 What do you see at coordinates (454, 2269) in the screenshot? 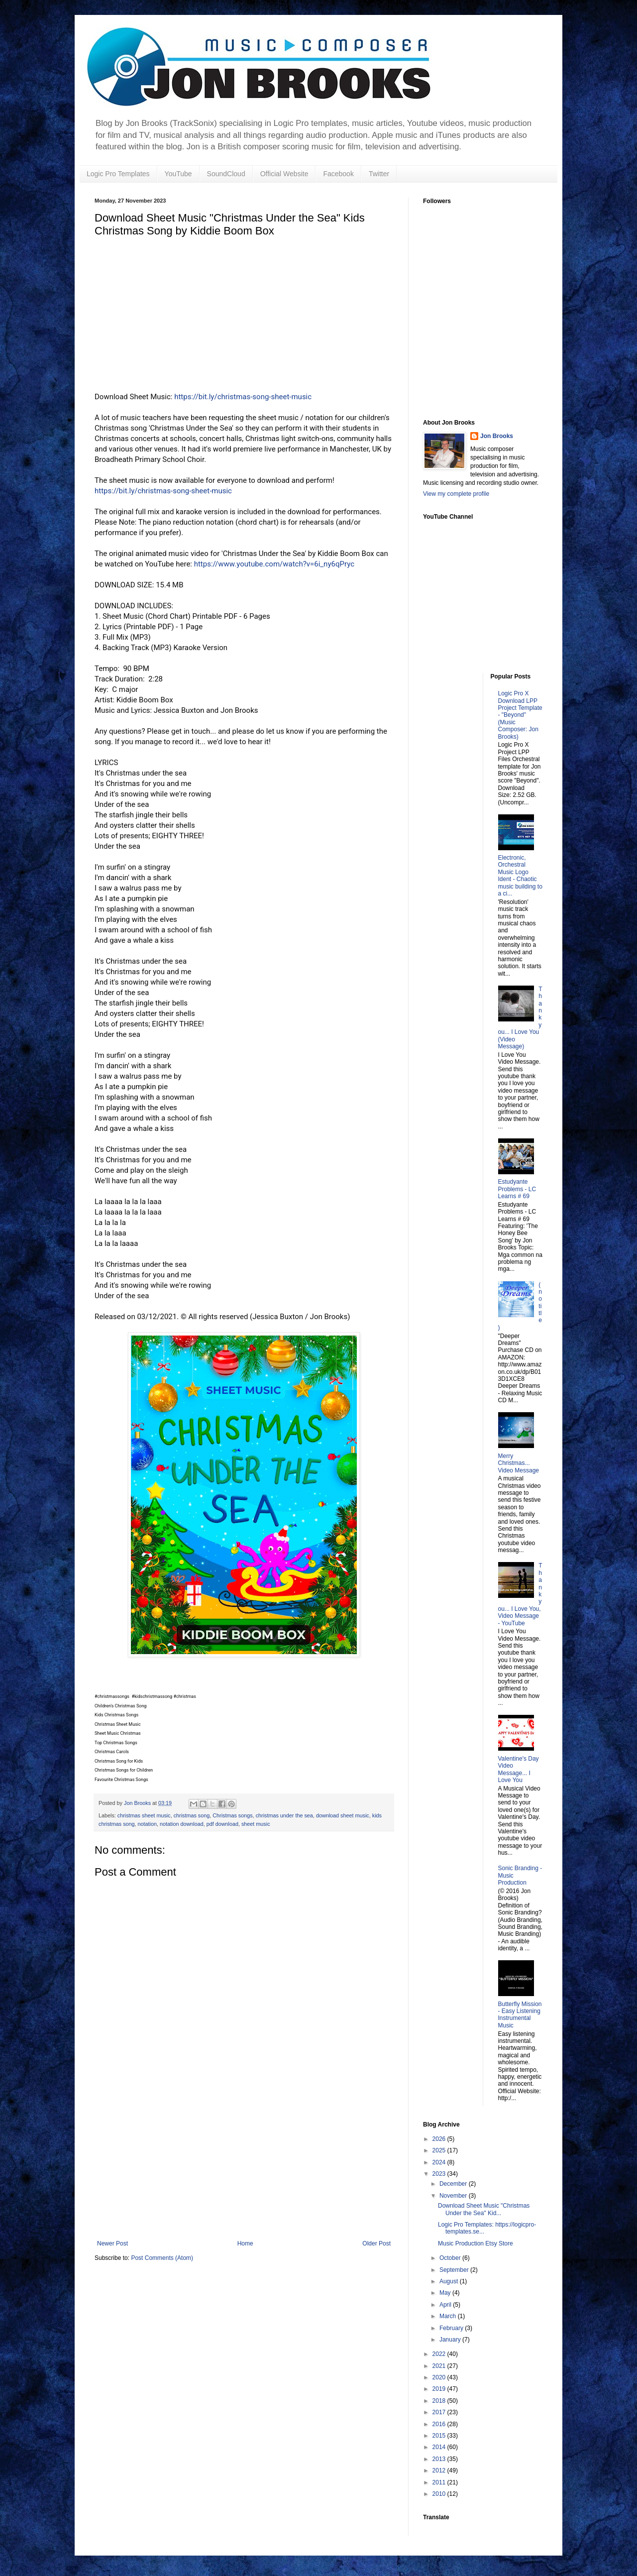
I see `September` at bounding box center [454, 2269].